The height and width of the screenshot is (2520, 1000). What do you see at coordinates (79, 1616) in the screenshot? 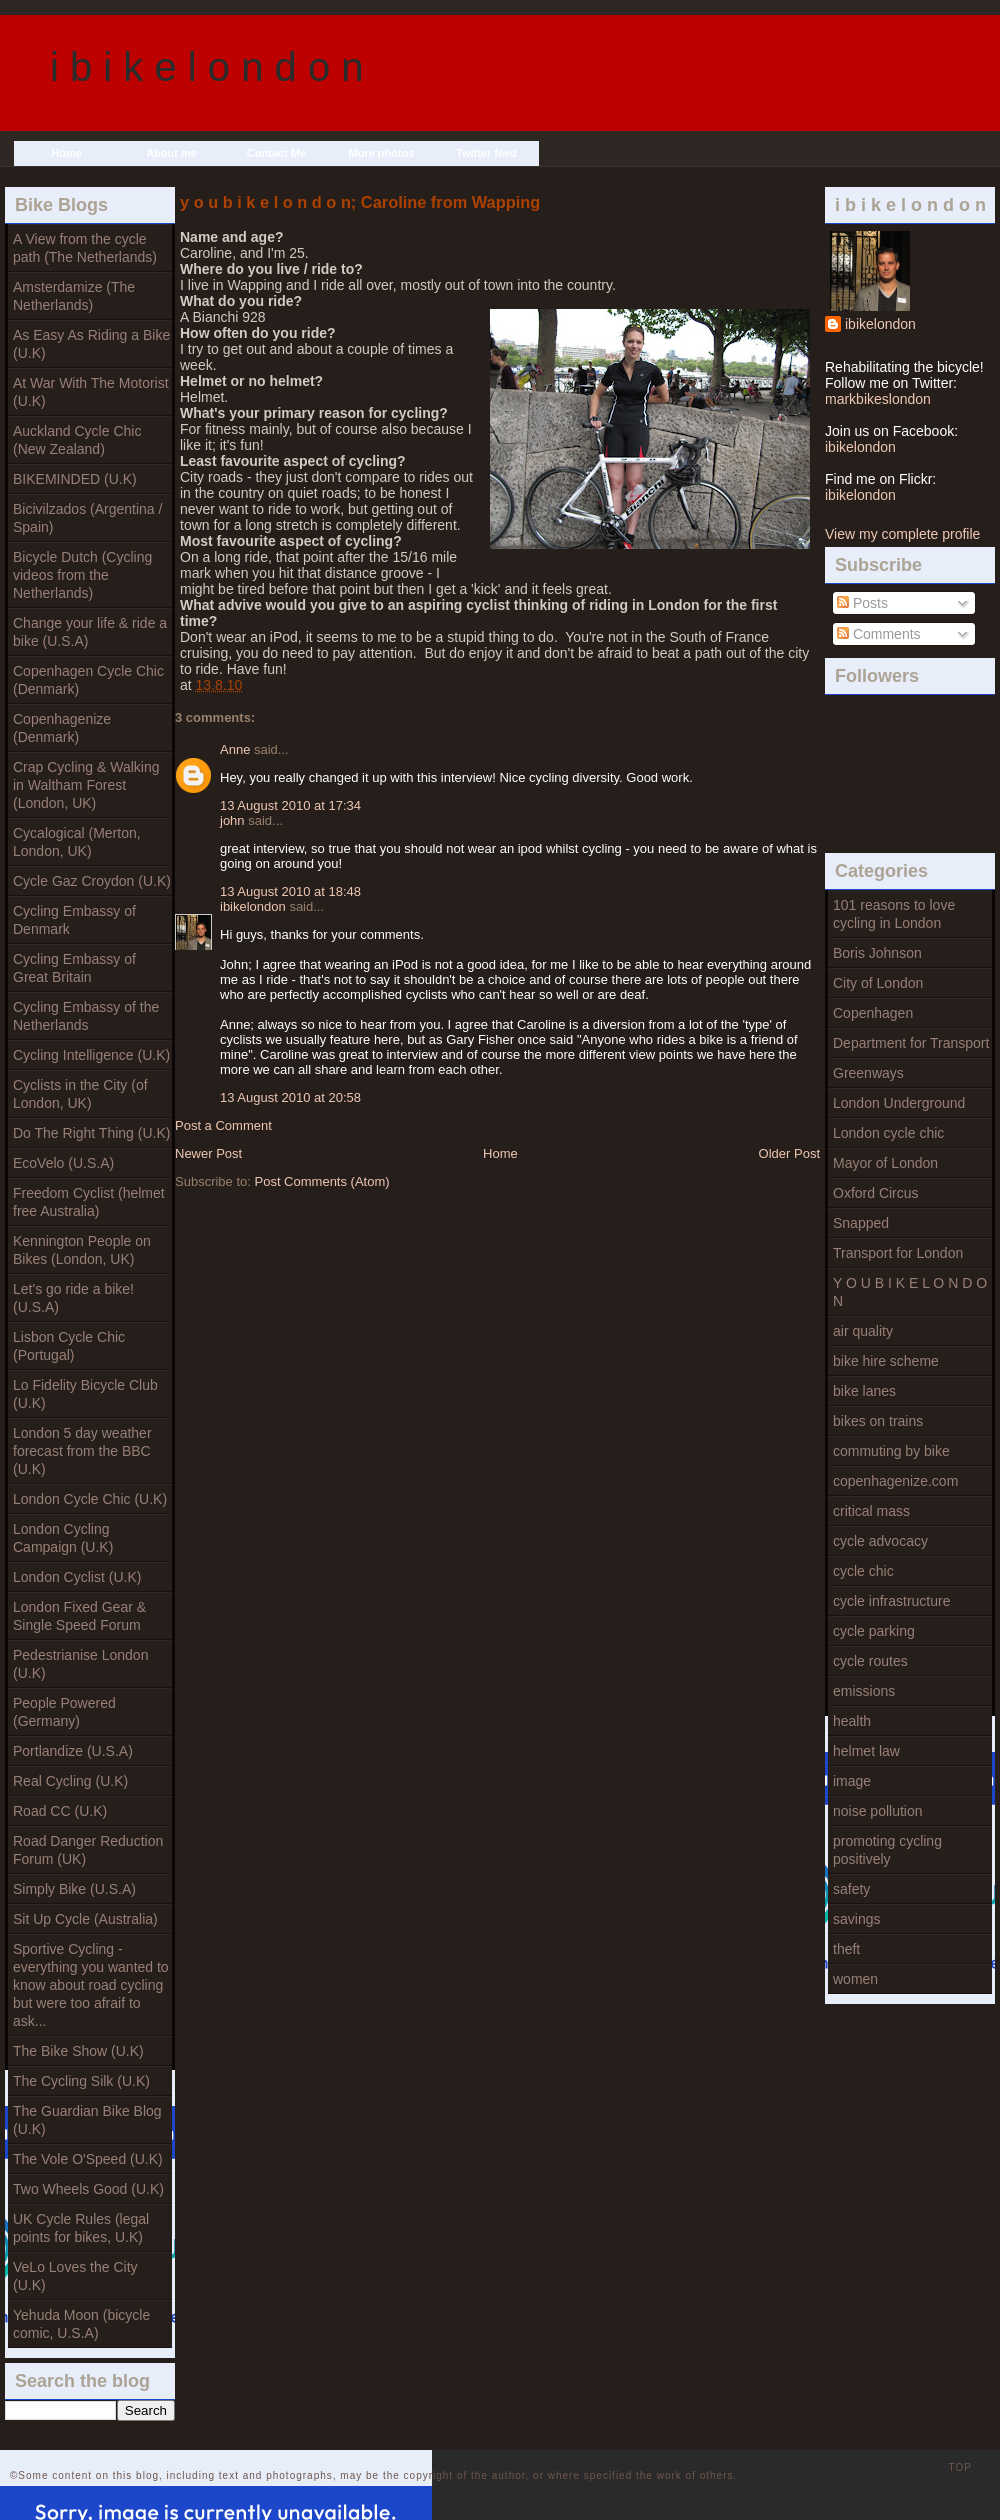
I see `London Fixed Gear & Single Speed Forum` at bounding box center [79, 1616].